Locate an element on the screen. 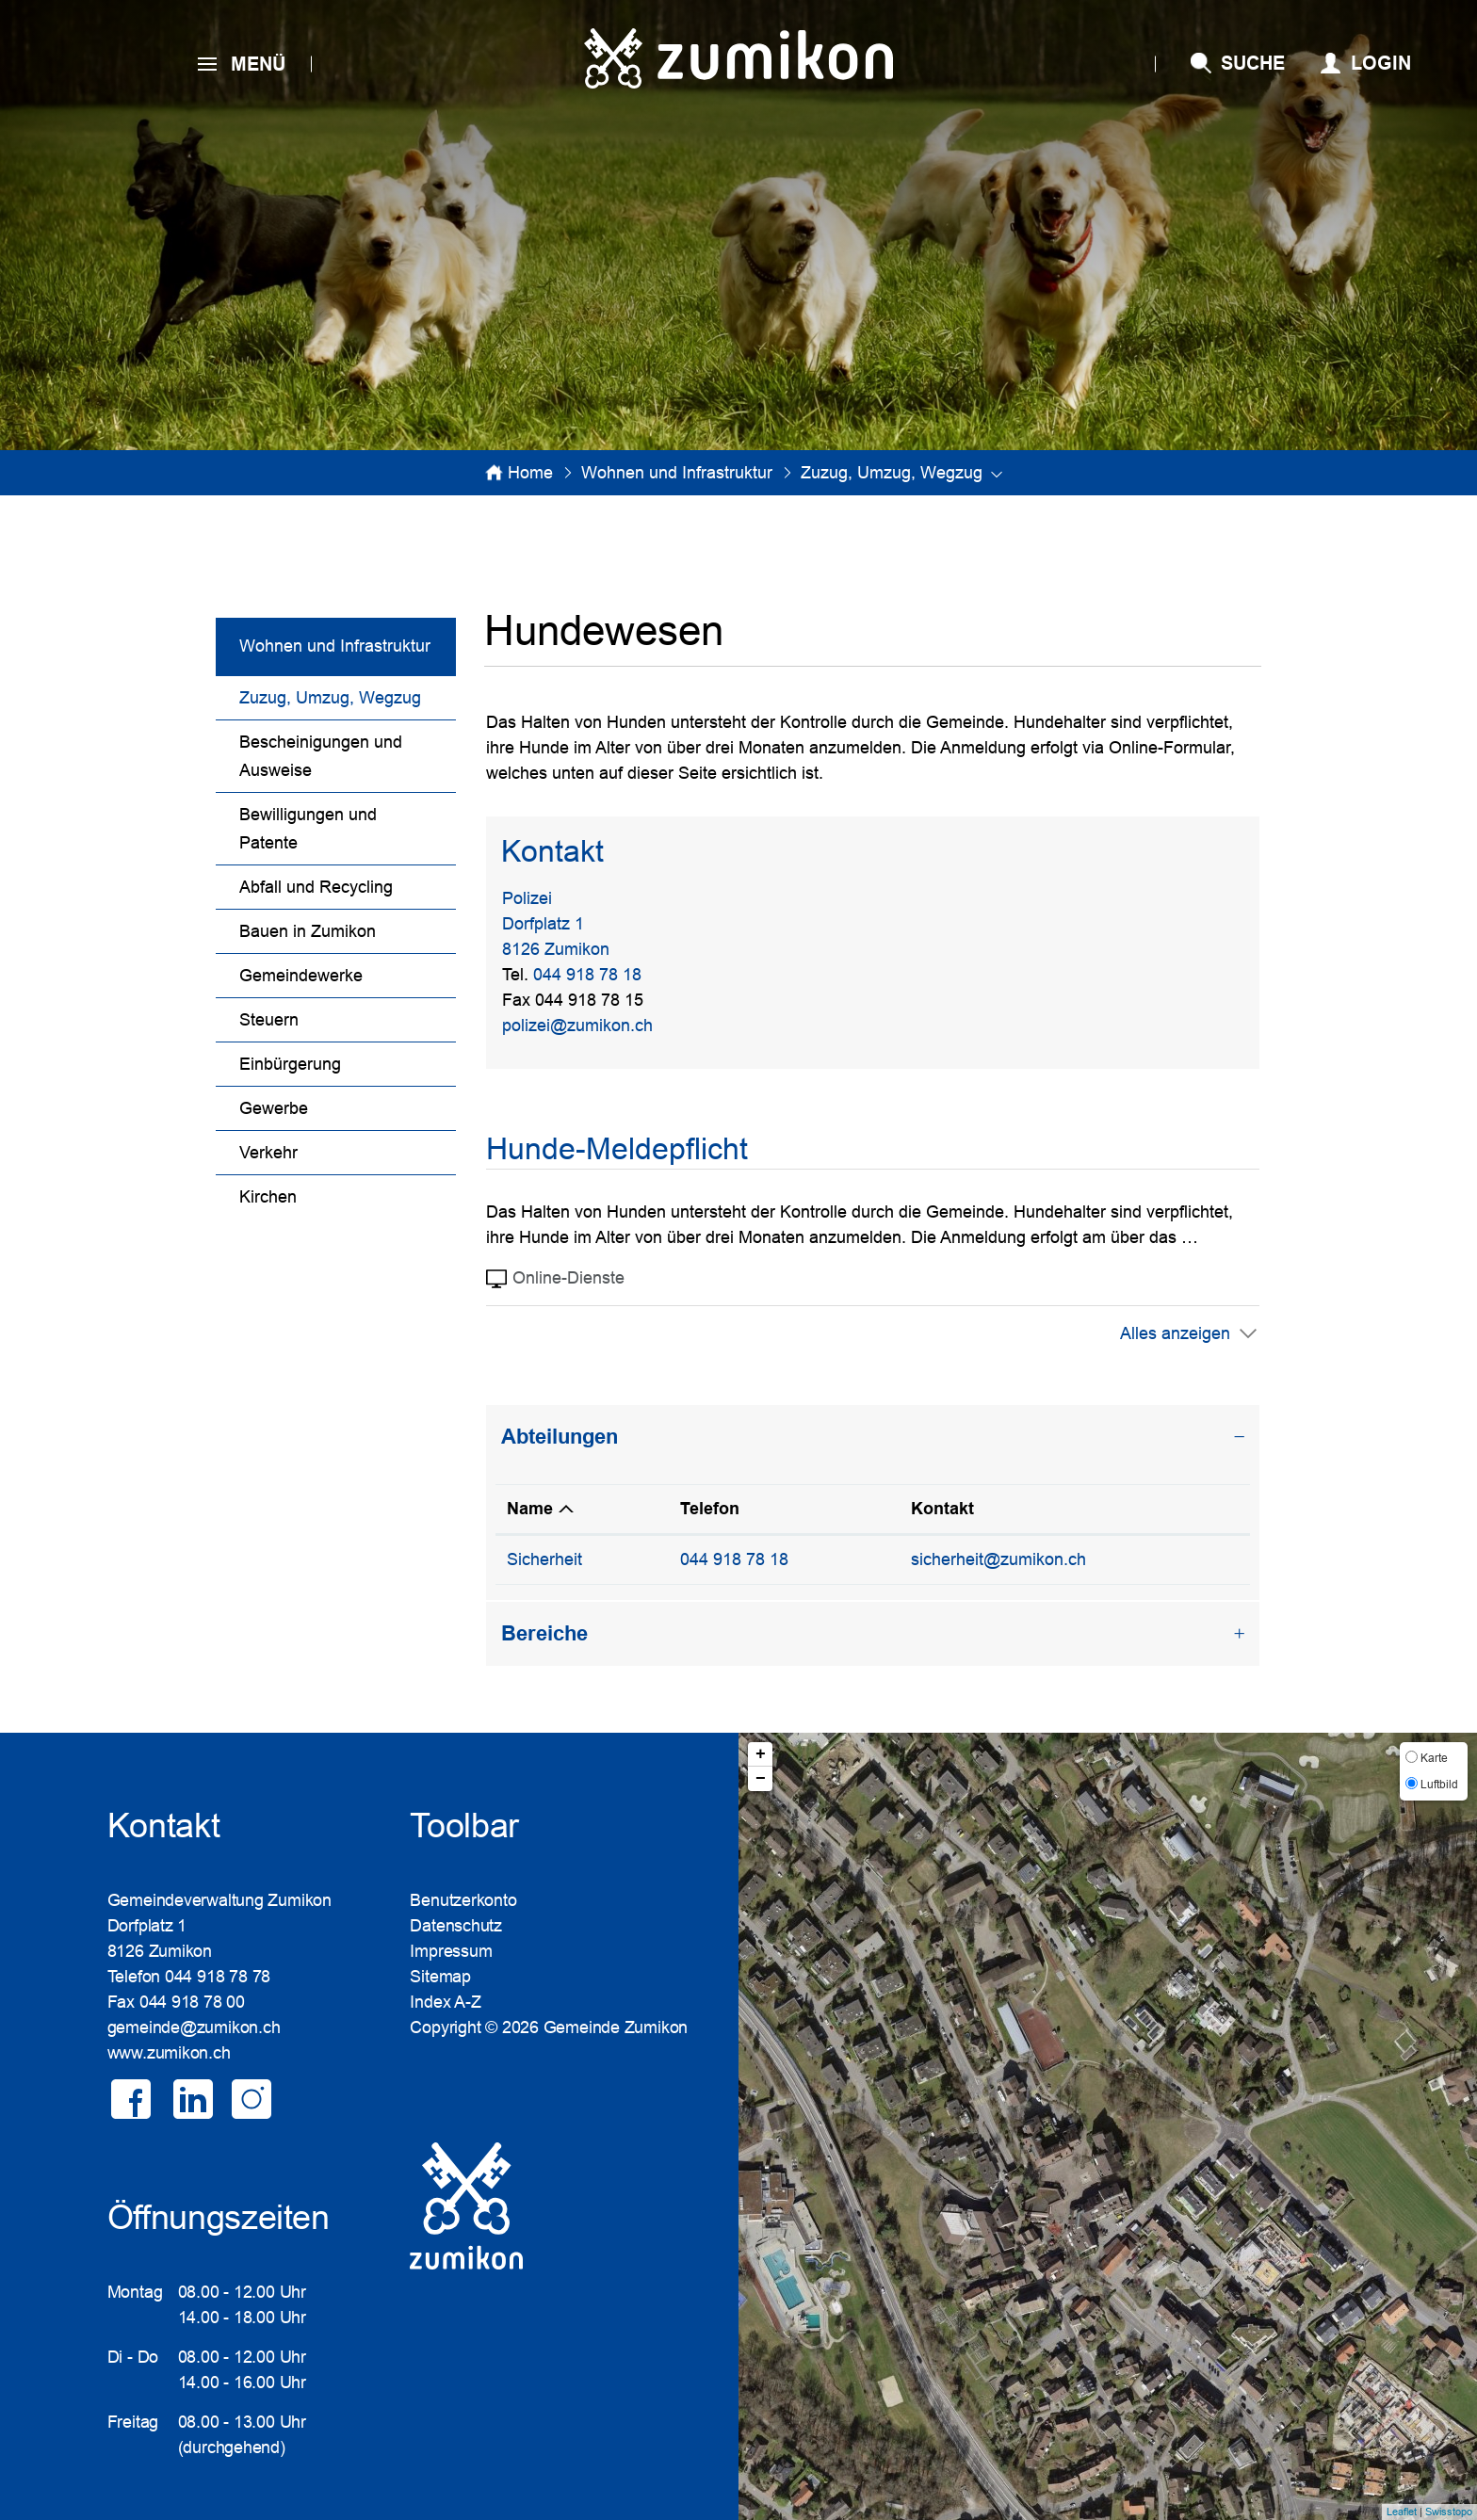 Image resolution: width=1477 pixels, height=2520 pixels. Abteilungen [button] is located at coordinates (559, 1436).